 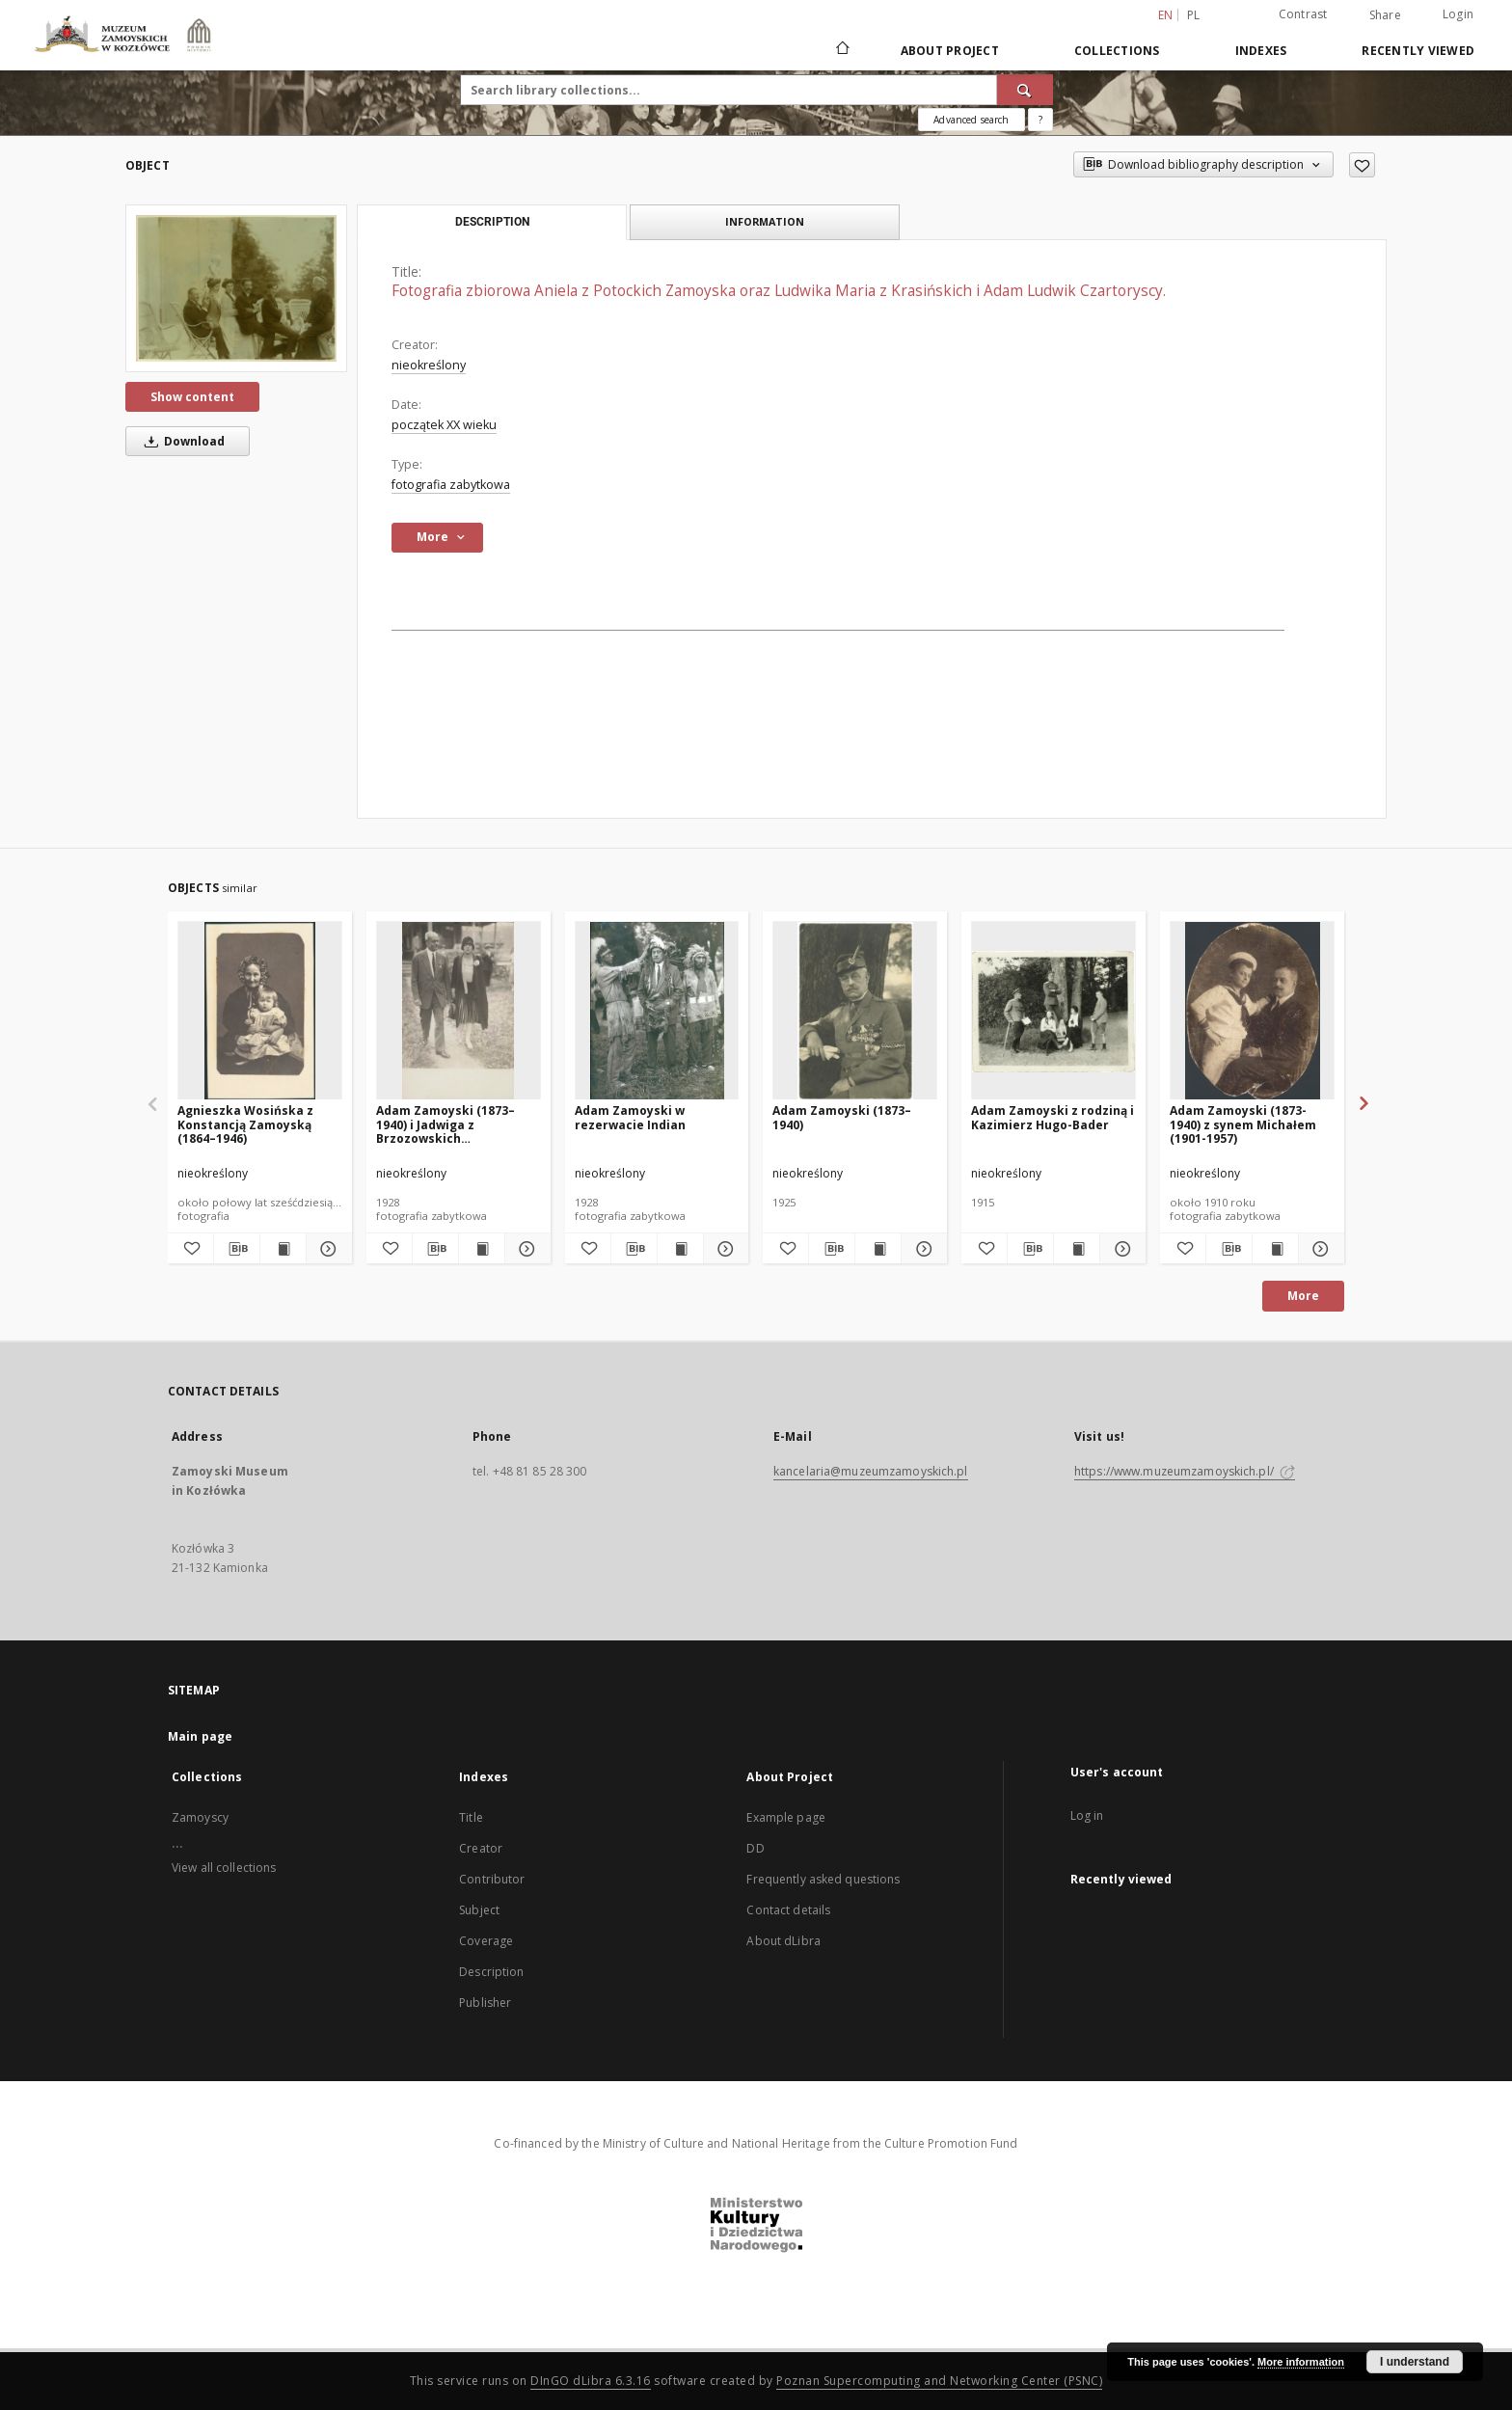 What do you see at coordinates (1318, 1248) in the screenshot?
I see `[Show details Adam Zamoyski (1873-1940) z synem Michałem (1901-1957)]` at bounding box center [1318, 1248].